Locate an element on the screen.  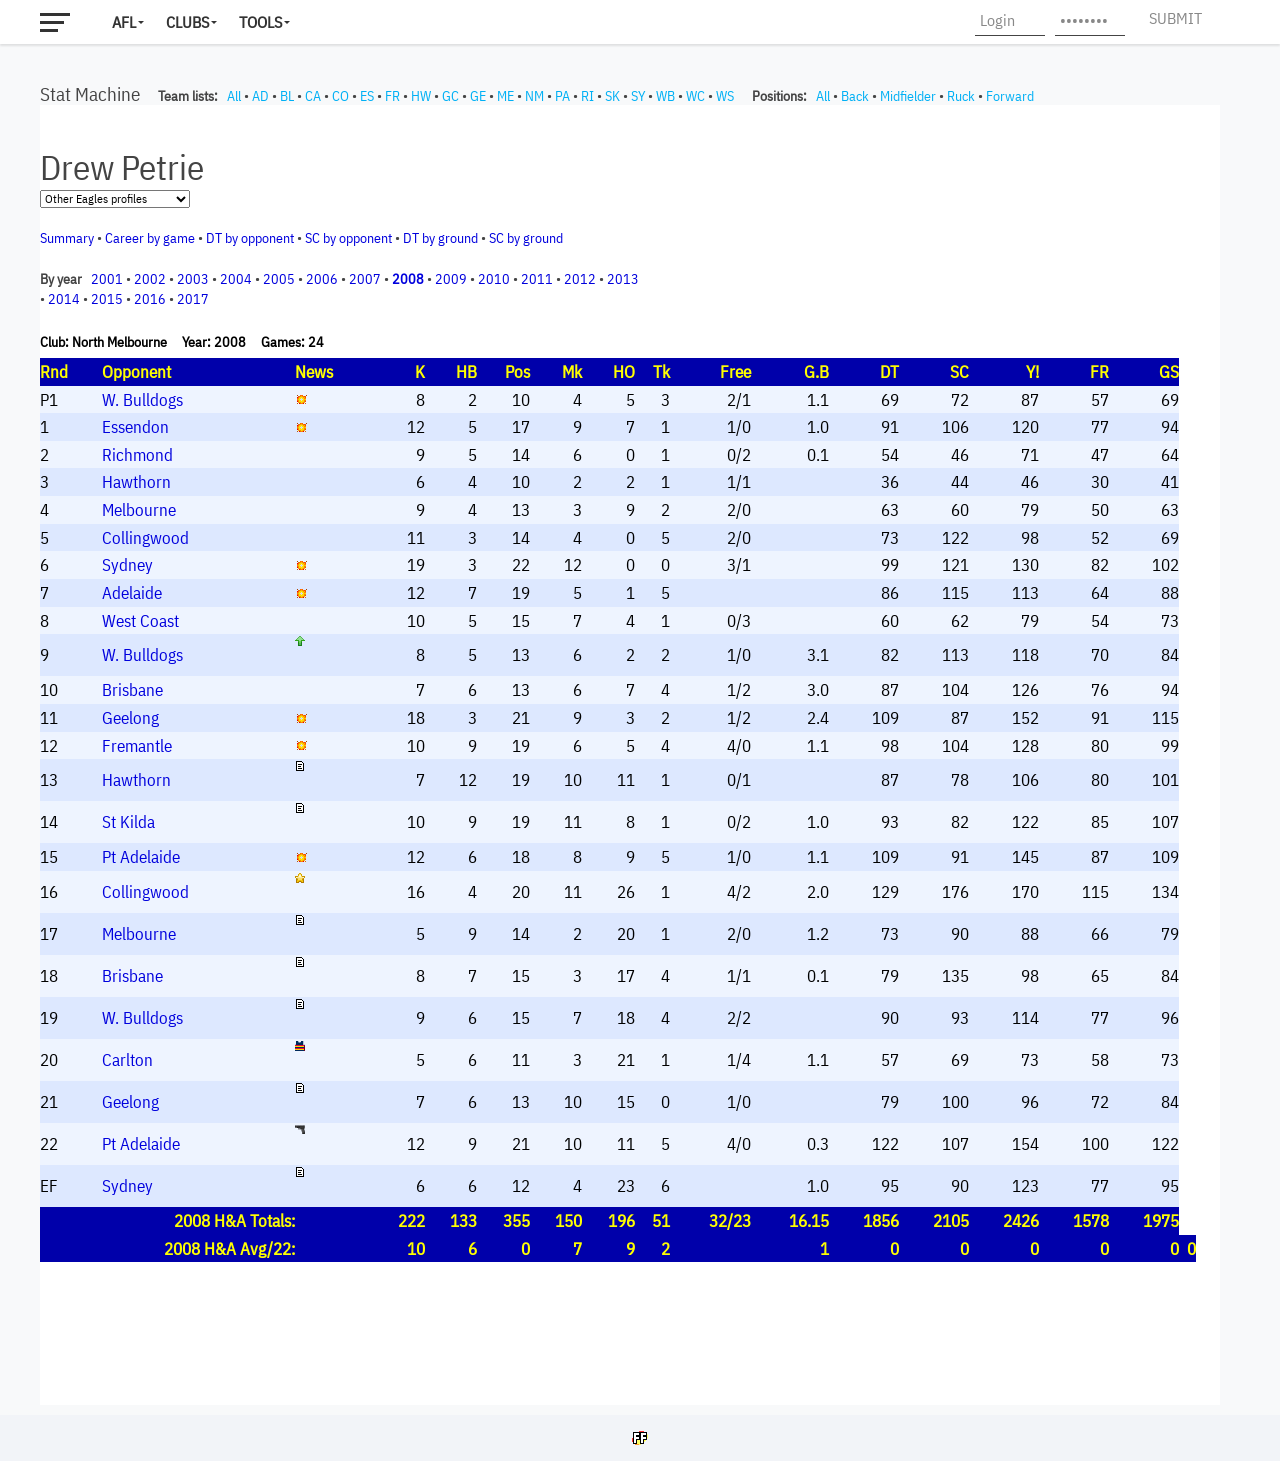
SY is located at coordinates (638, 96).